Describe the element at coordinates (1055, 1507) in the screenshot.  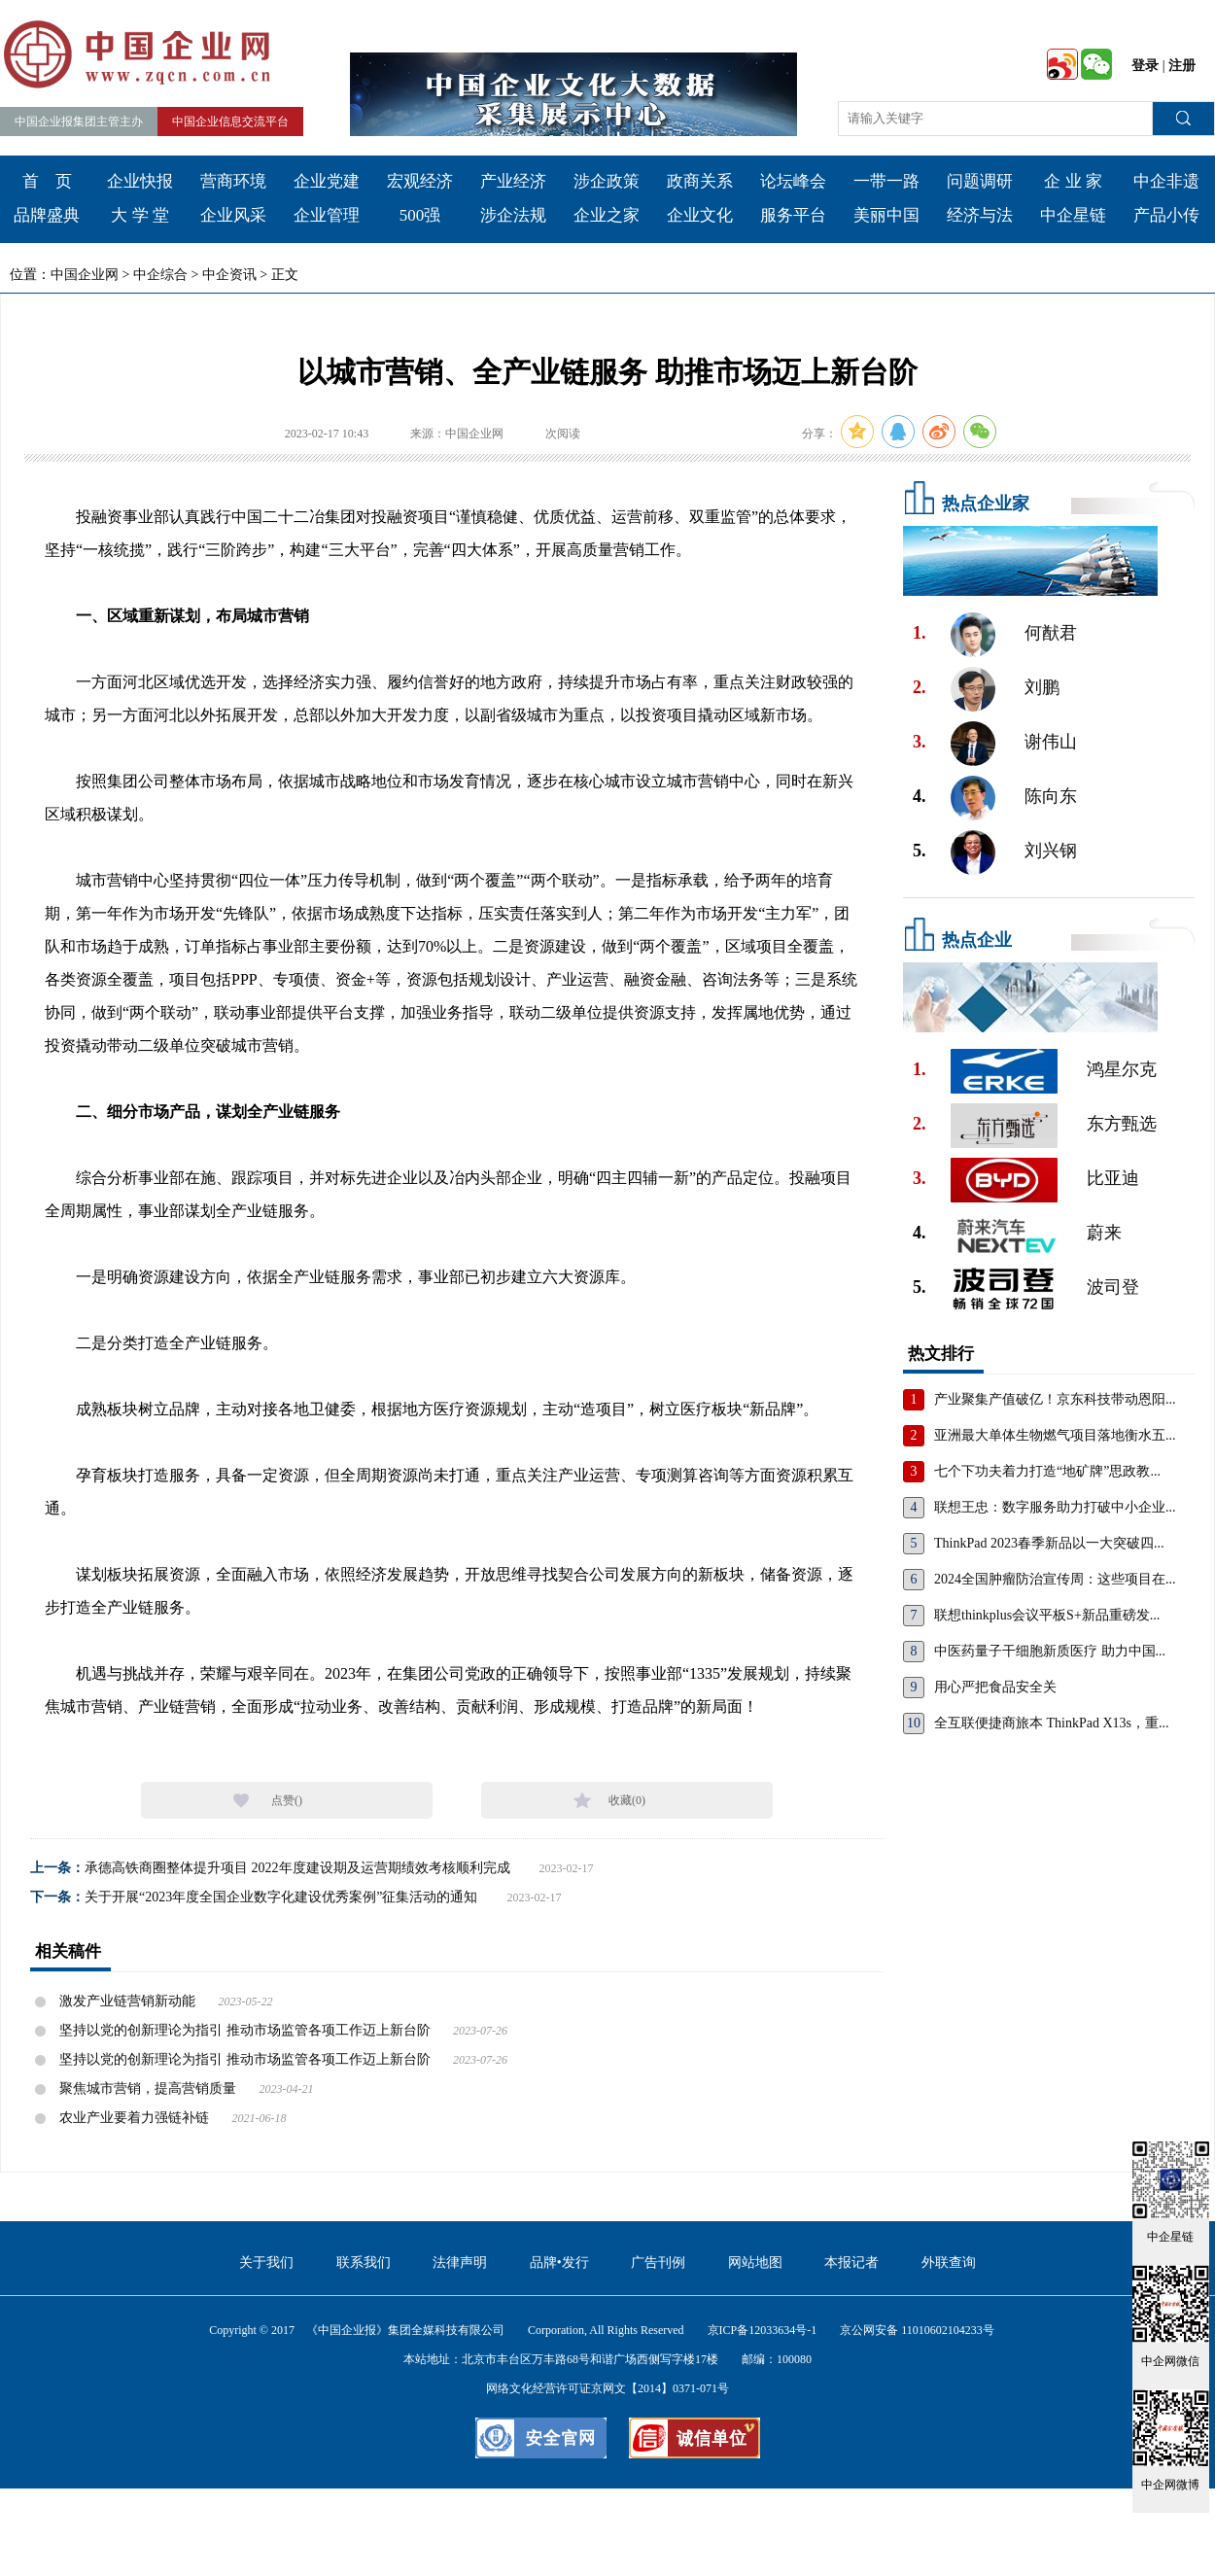
I see `联想王忠：数字服务助力打破中小企业...` at that location.